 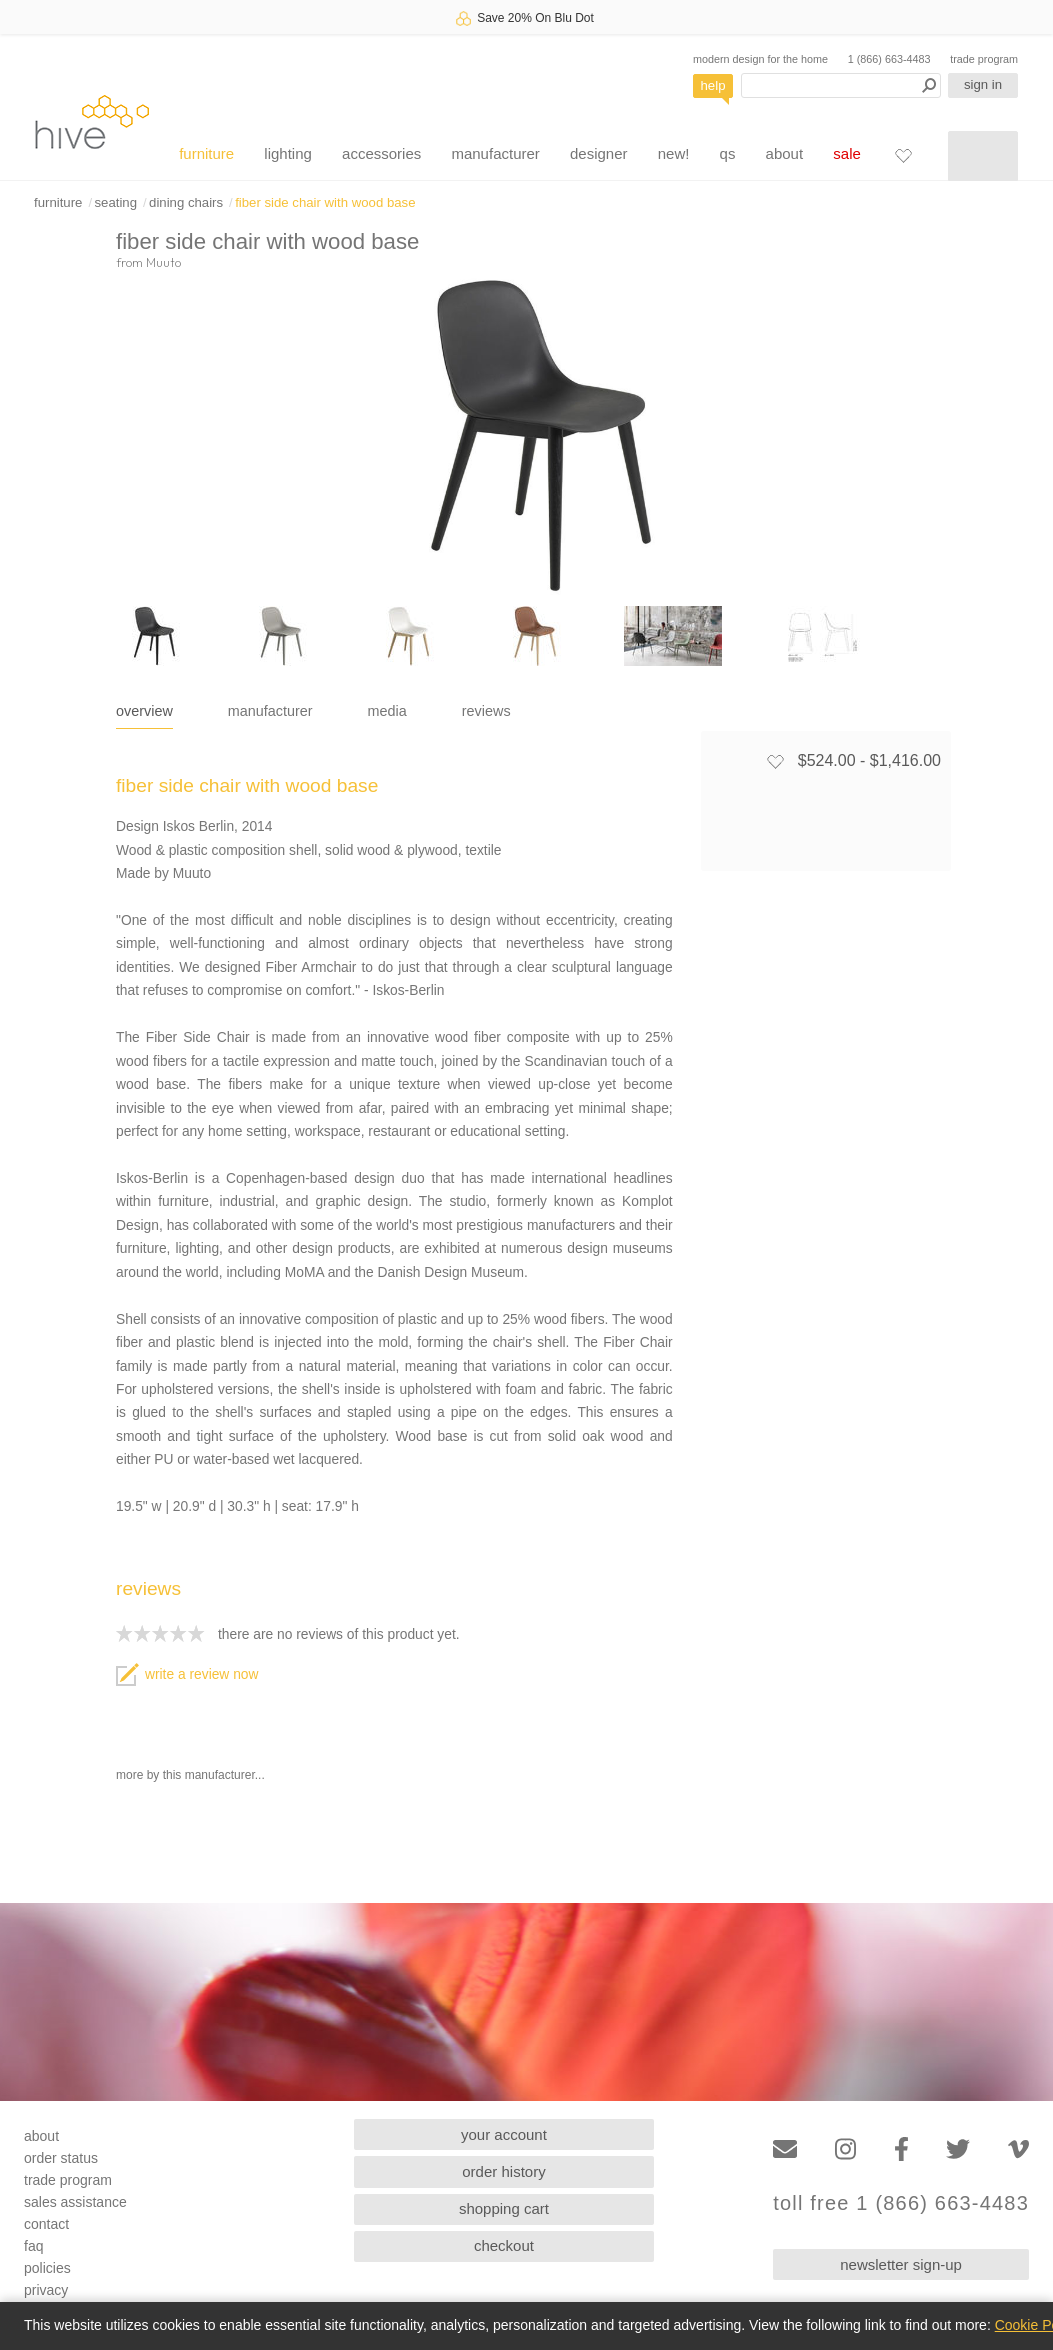 What do you see at coordinates (599, 153) in the screenshot?
I see `designer` at bounding box center [599, 153].